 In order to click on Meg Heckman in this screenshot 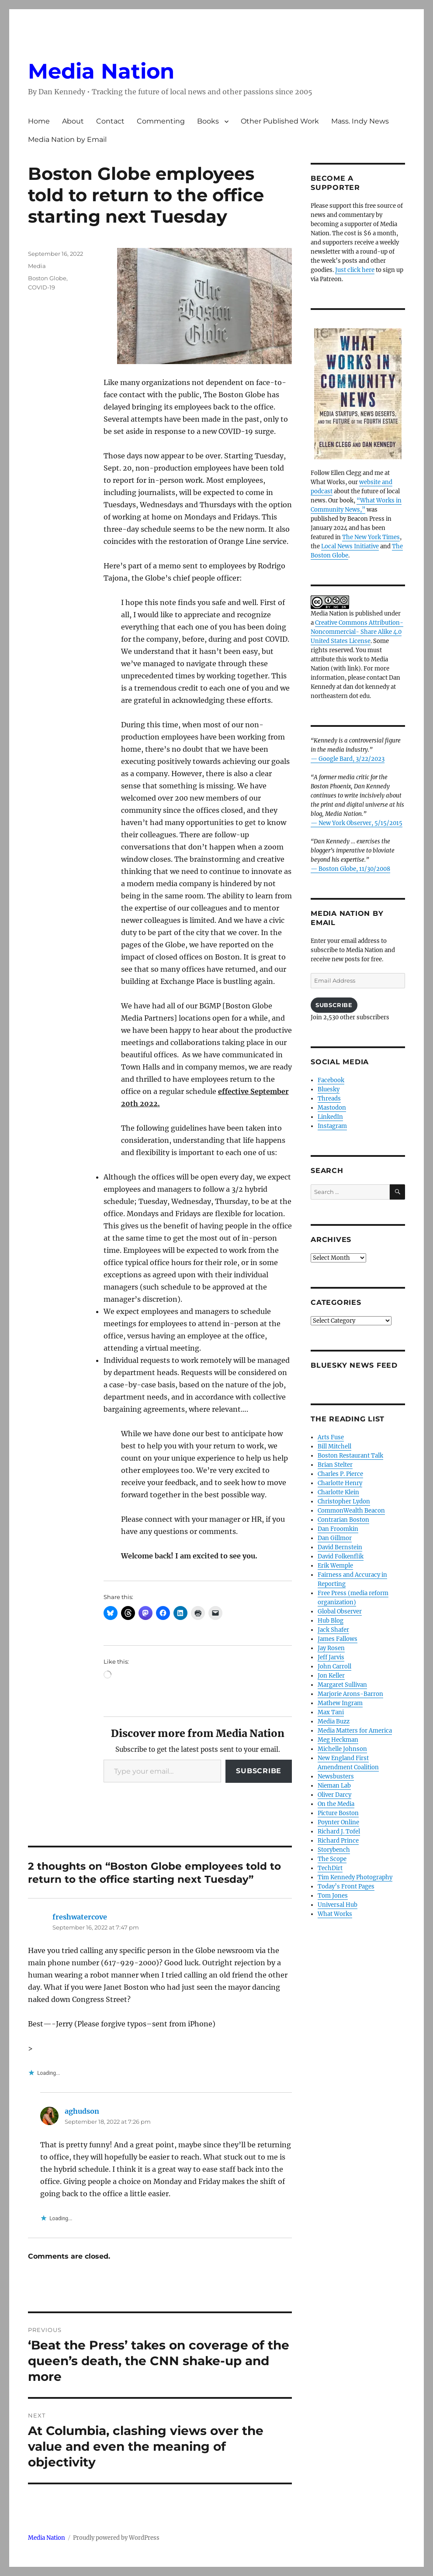, I will do `click(338, 1740)`.